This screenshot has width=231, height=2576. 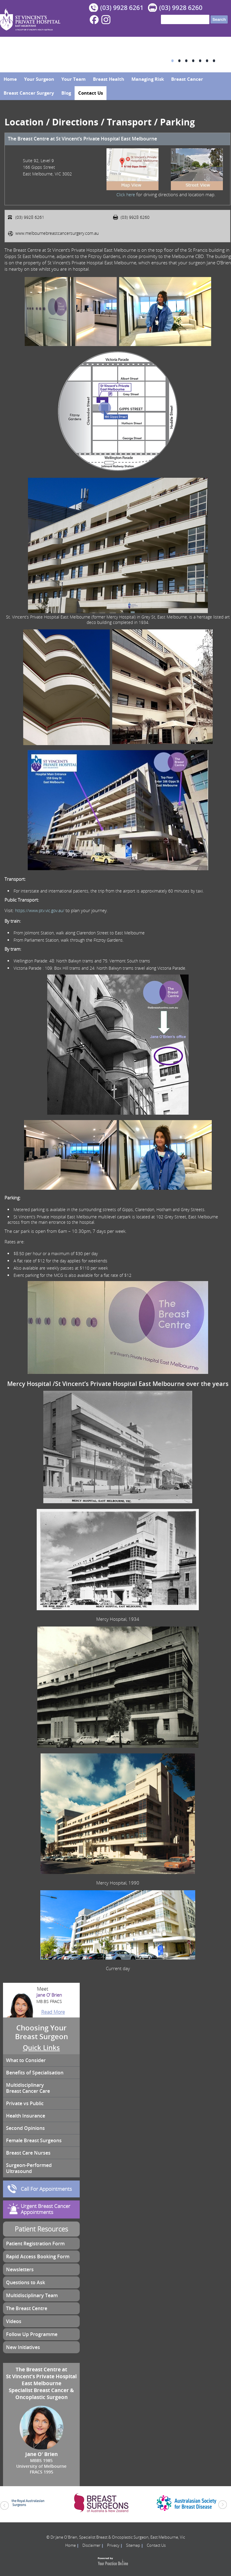 I want to click on Jane O’ Brien, so click(x=41, y=1998).